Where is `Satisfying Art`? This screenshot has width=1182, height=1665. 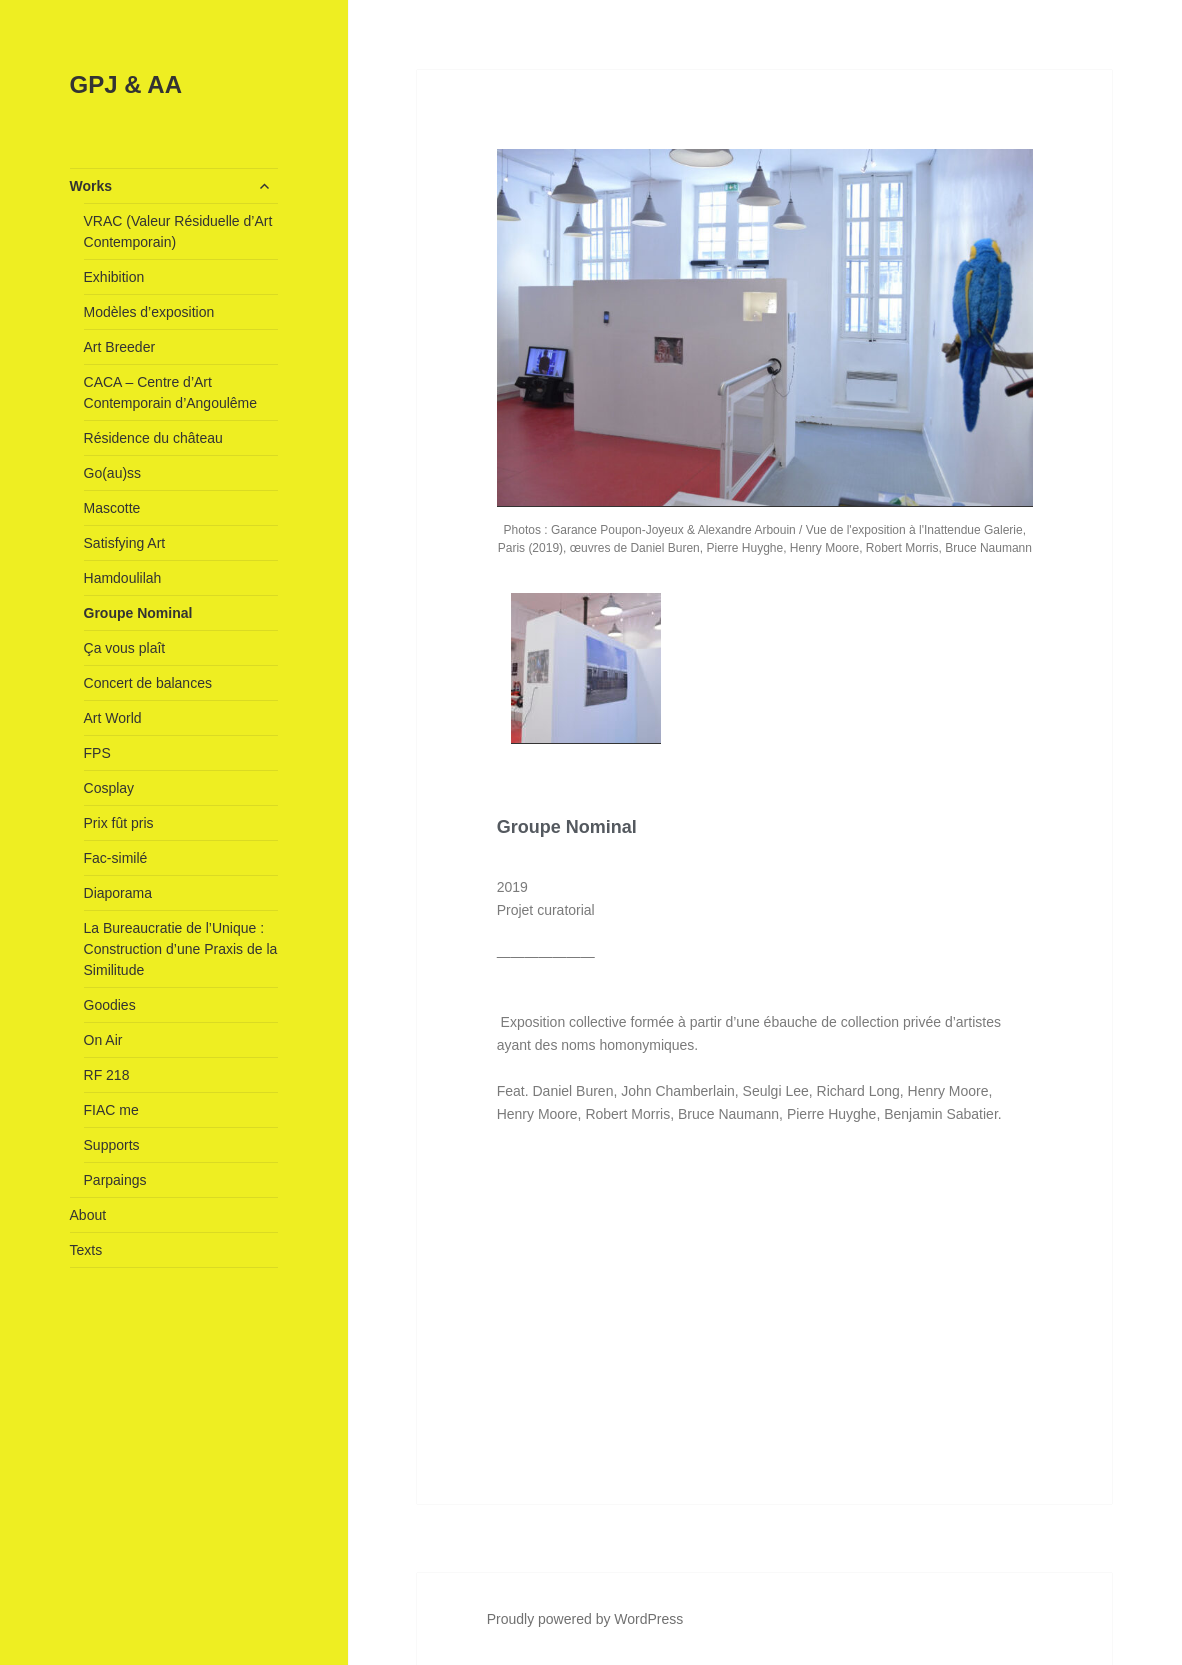 Satisfying Art is located at coordinates (125, 543).